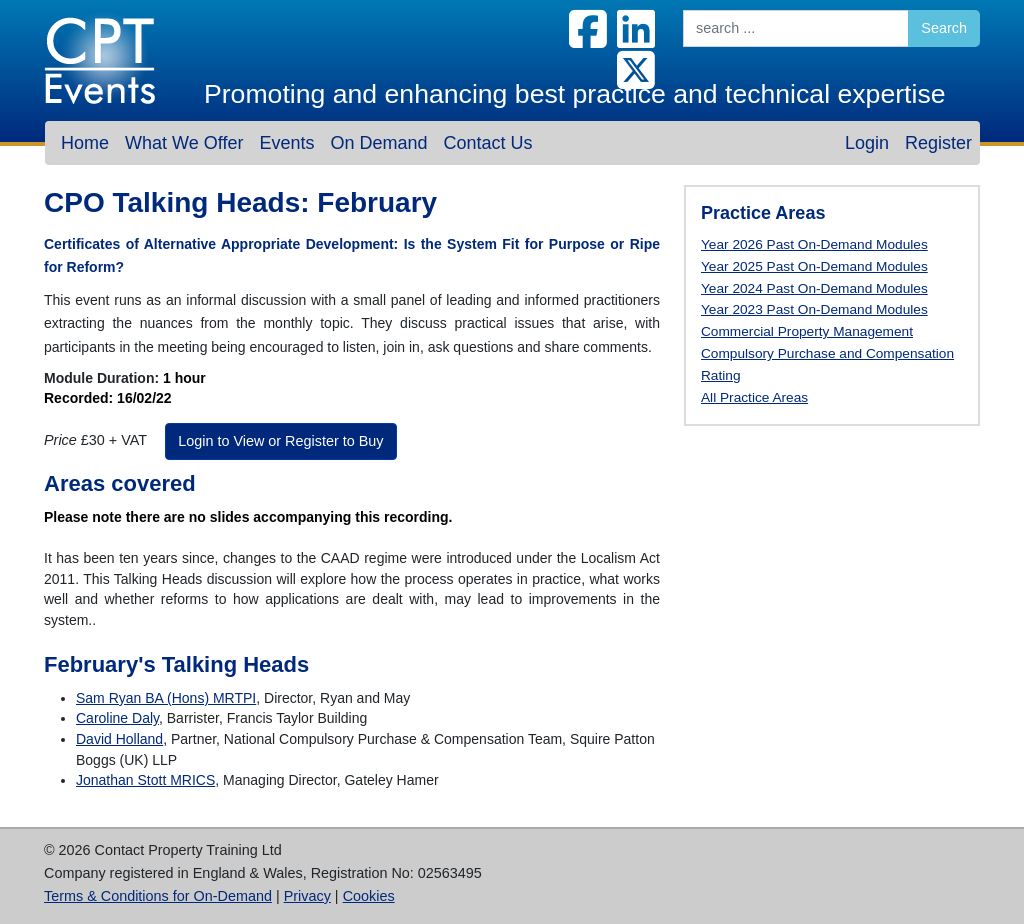 The height and width of the screenshot is (924, 1024). I want to click on Events, so click(286, 143).